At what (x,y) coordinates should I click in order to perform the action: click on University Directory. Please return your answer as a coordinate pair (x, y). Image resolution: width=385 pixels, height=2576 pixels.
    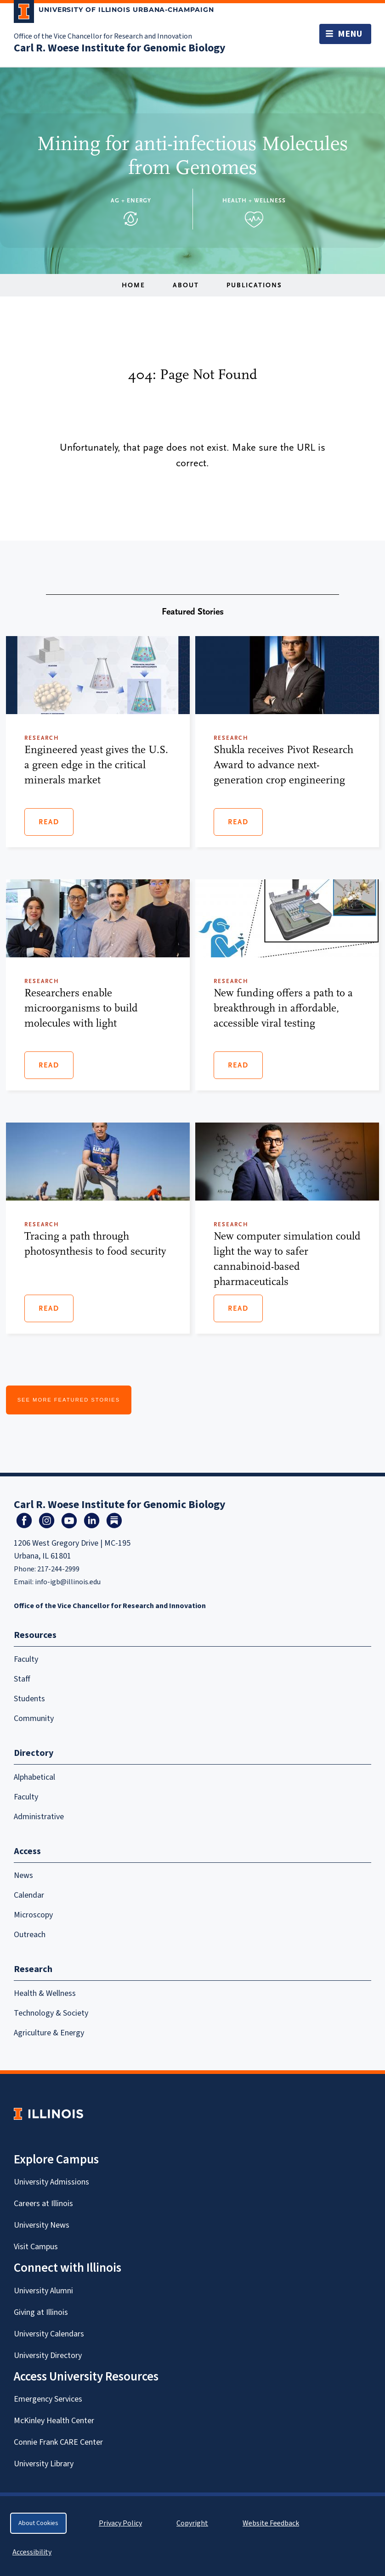
    Looking at the image, I should click on (48, 2355).